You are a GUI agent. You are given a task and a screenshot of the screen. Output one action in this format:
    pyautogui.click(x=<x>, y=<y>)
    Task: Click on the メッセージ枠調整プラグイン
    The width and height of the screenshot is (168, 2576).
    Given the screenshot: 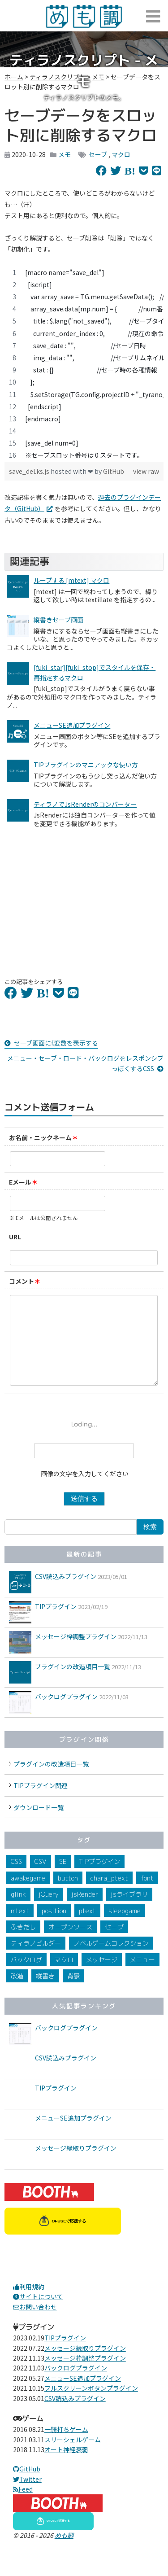 What is the action you would take?
    pyautogui.click(x=75, y=1654)
    